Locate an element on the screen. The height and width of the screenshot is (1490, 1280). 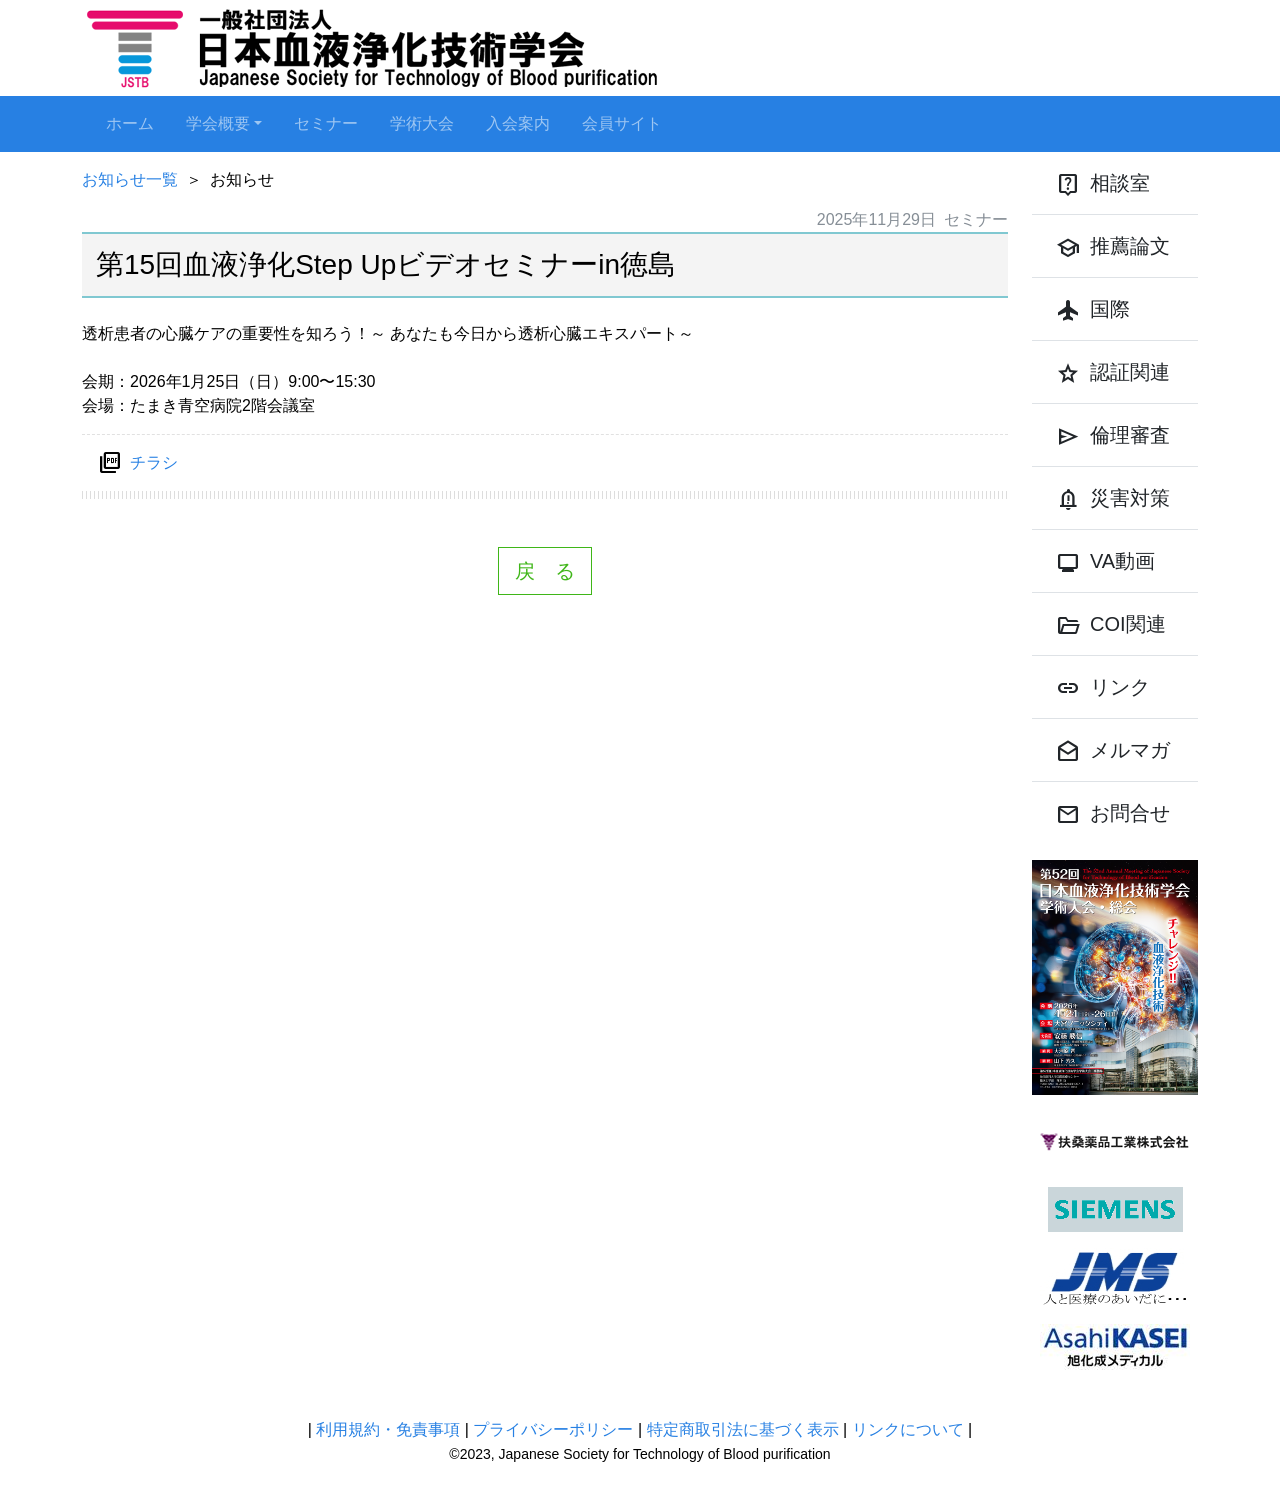
COI関連 is located at coordinates (1111, 626).